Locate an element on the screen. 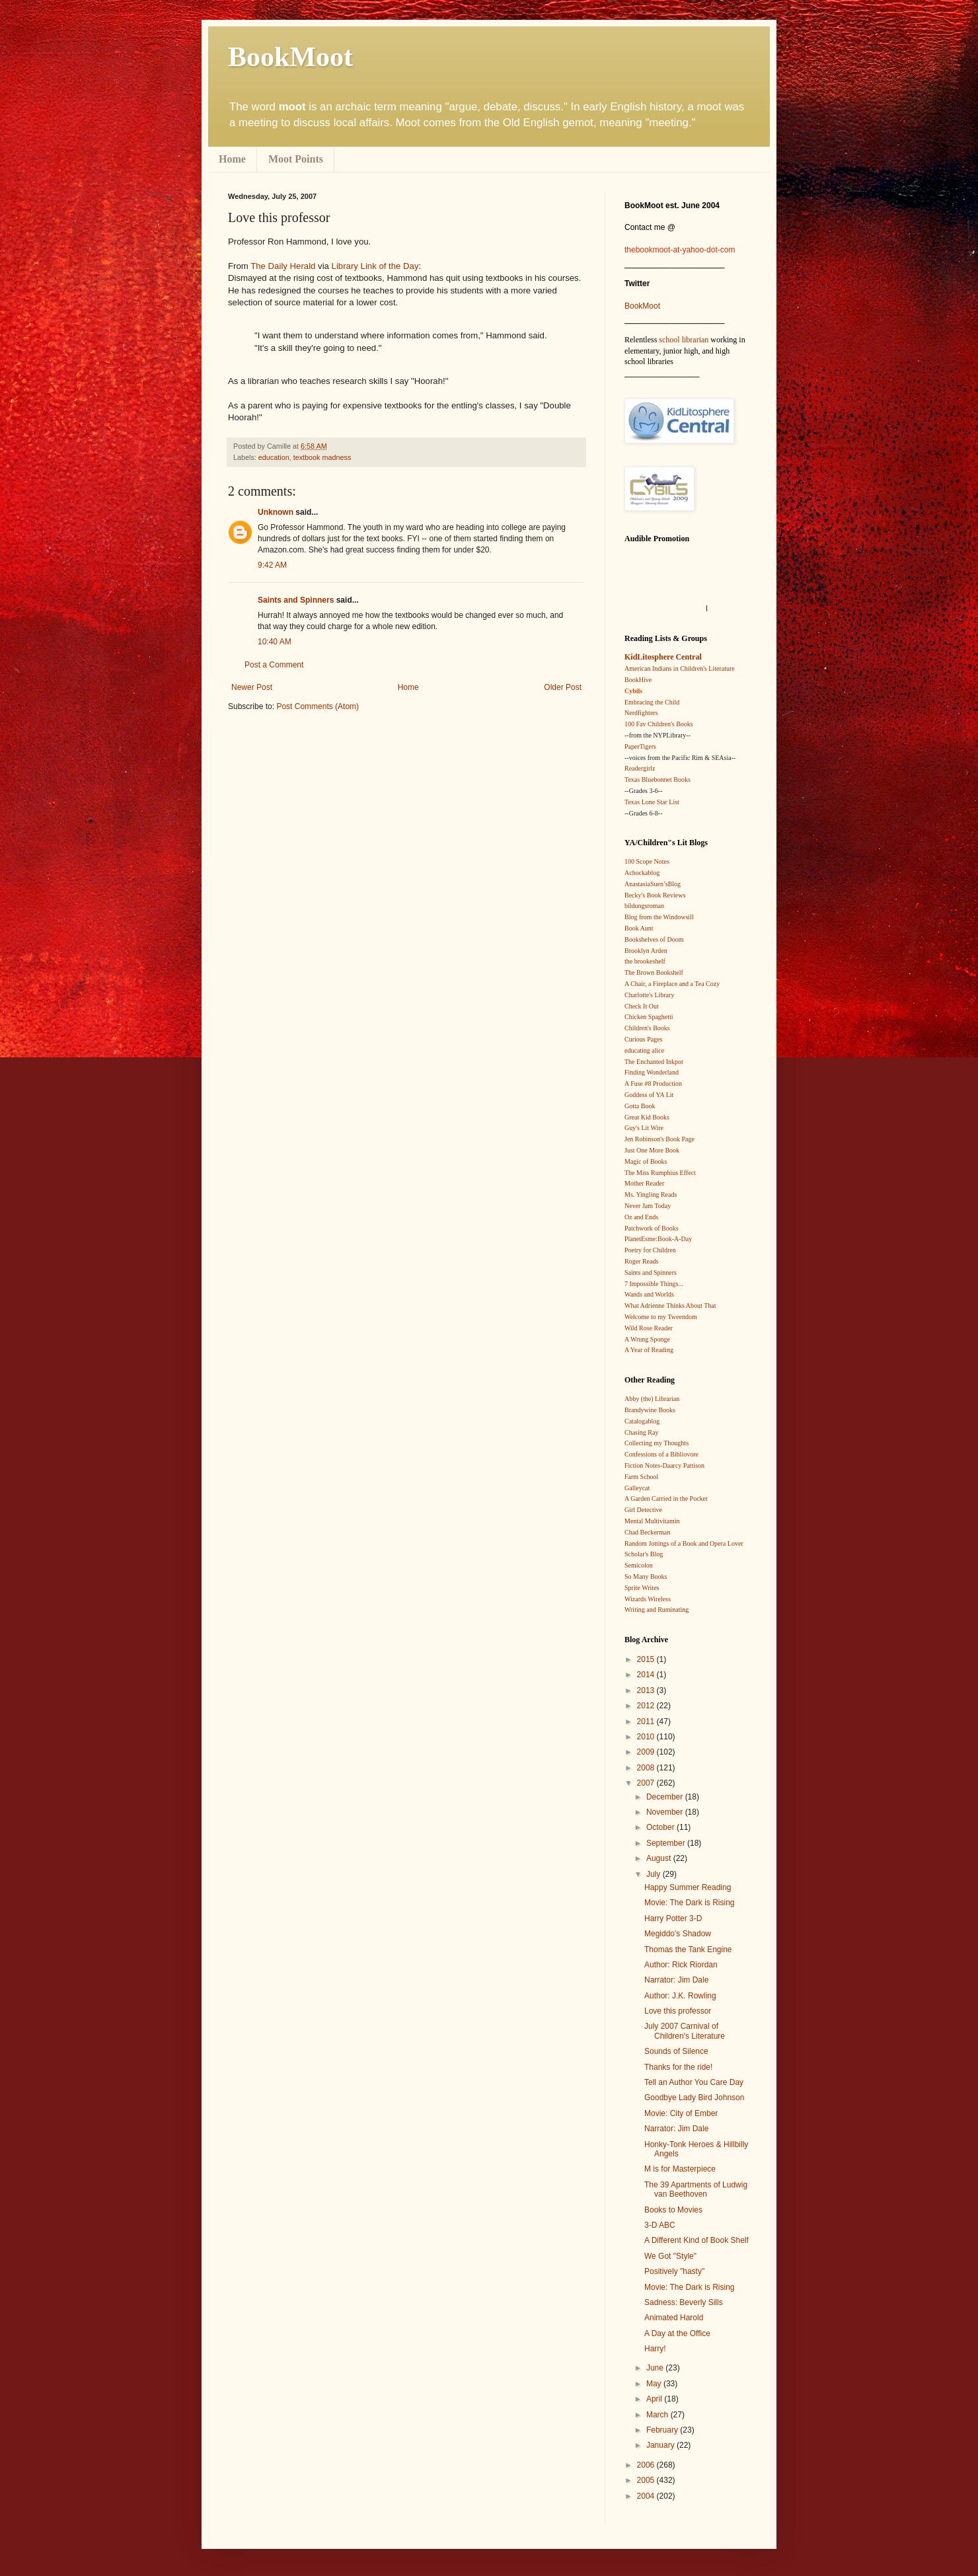  Wizards Wireless is located at coordinates (647, 1599).